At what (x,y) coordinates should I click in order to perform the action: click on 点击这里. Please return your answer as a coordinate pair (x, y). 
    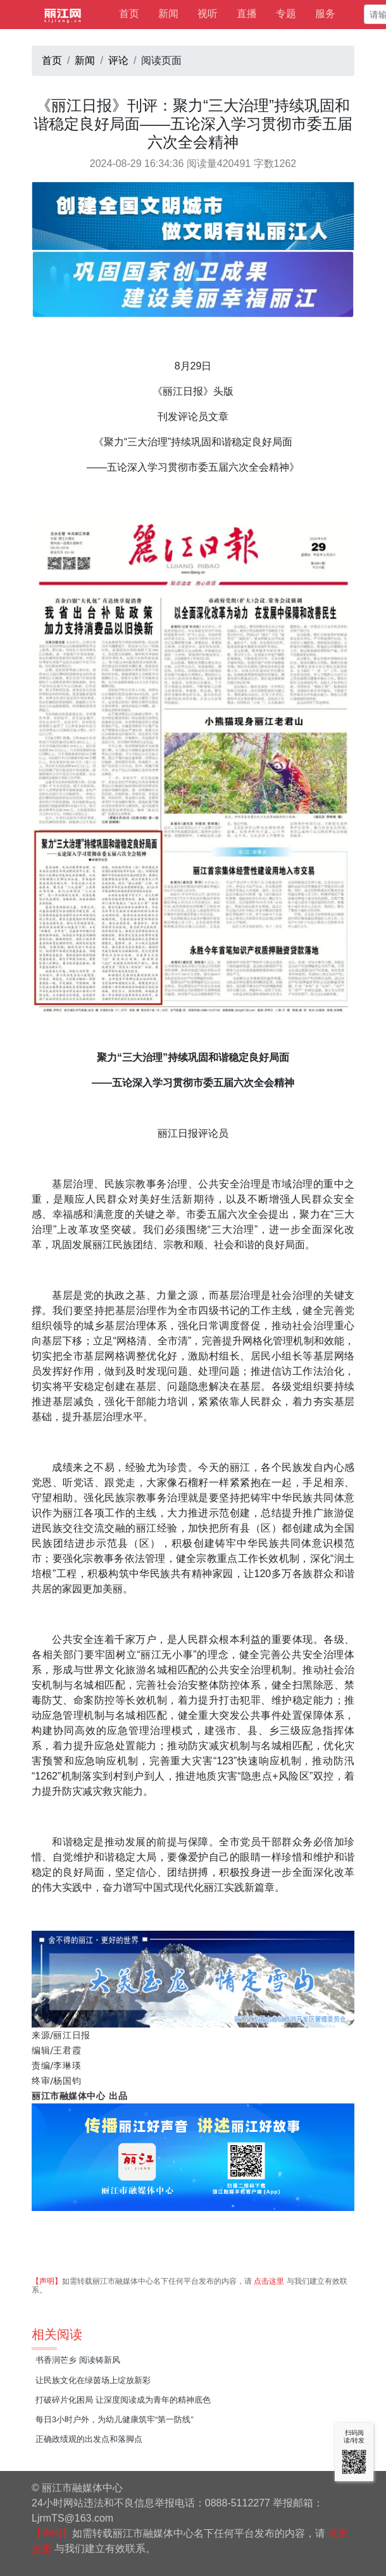
    Looking at the image, I should click on (269, 2281).